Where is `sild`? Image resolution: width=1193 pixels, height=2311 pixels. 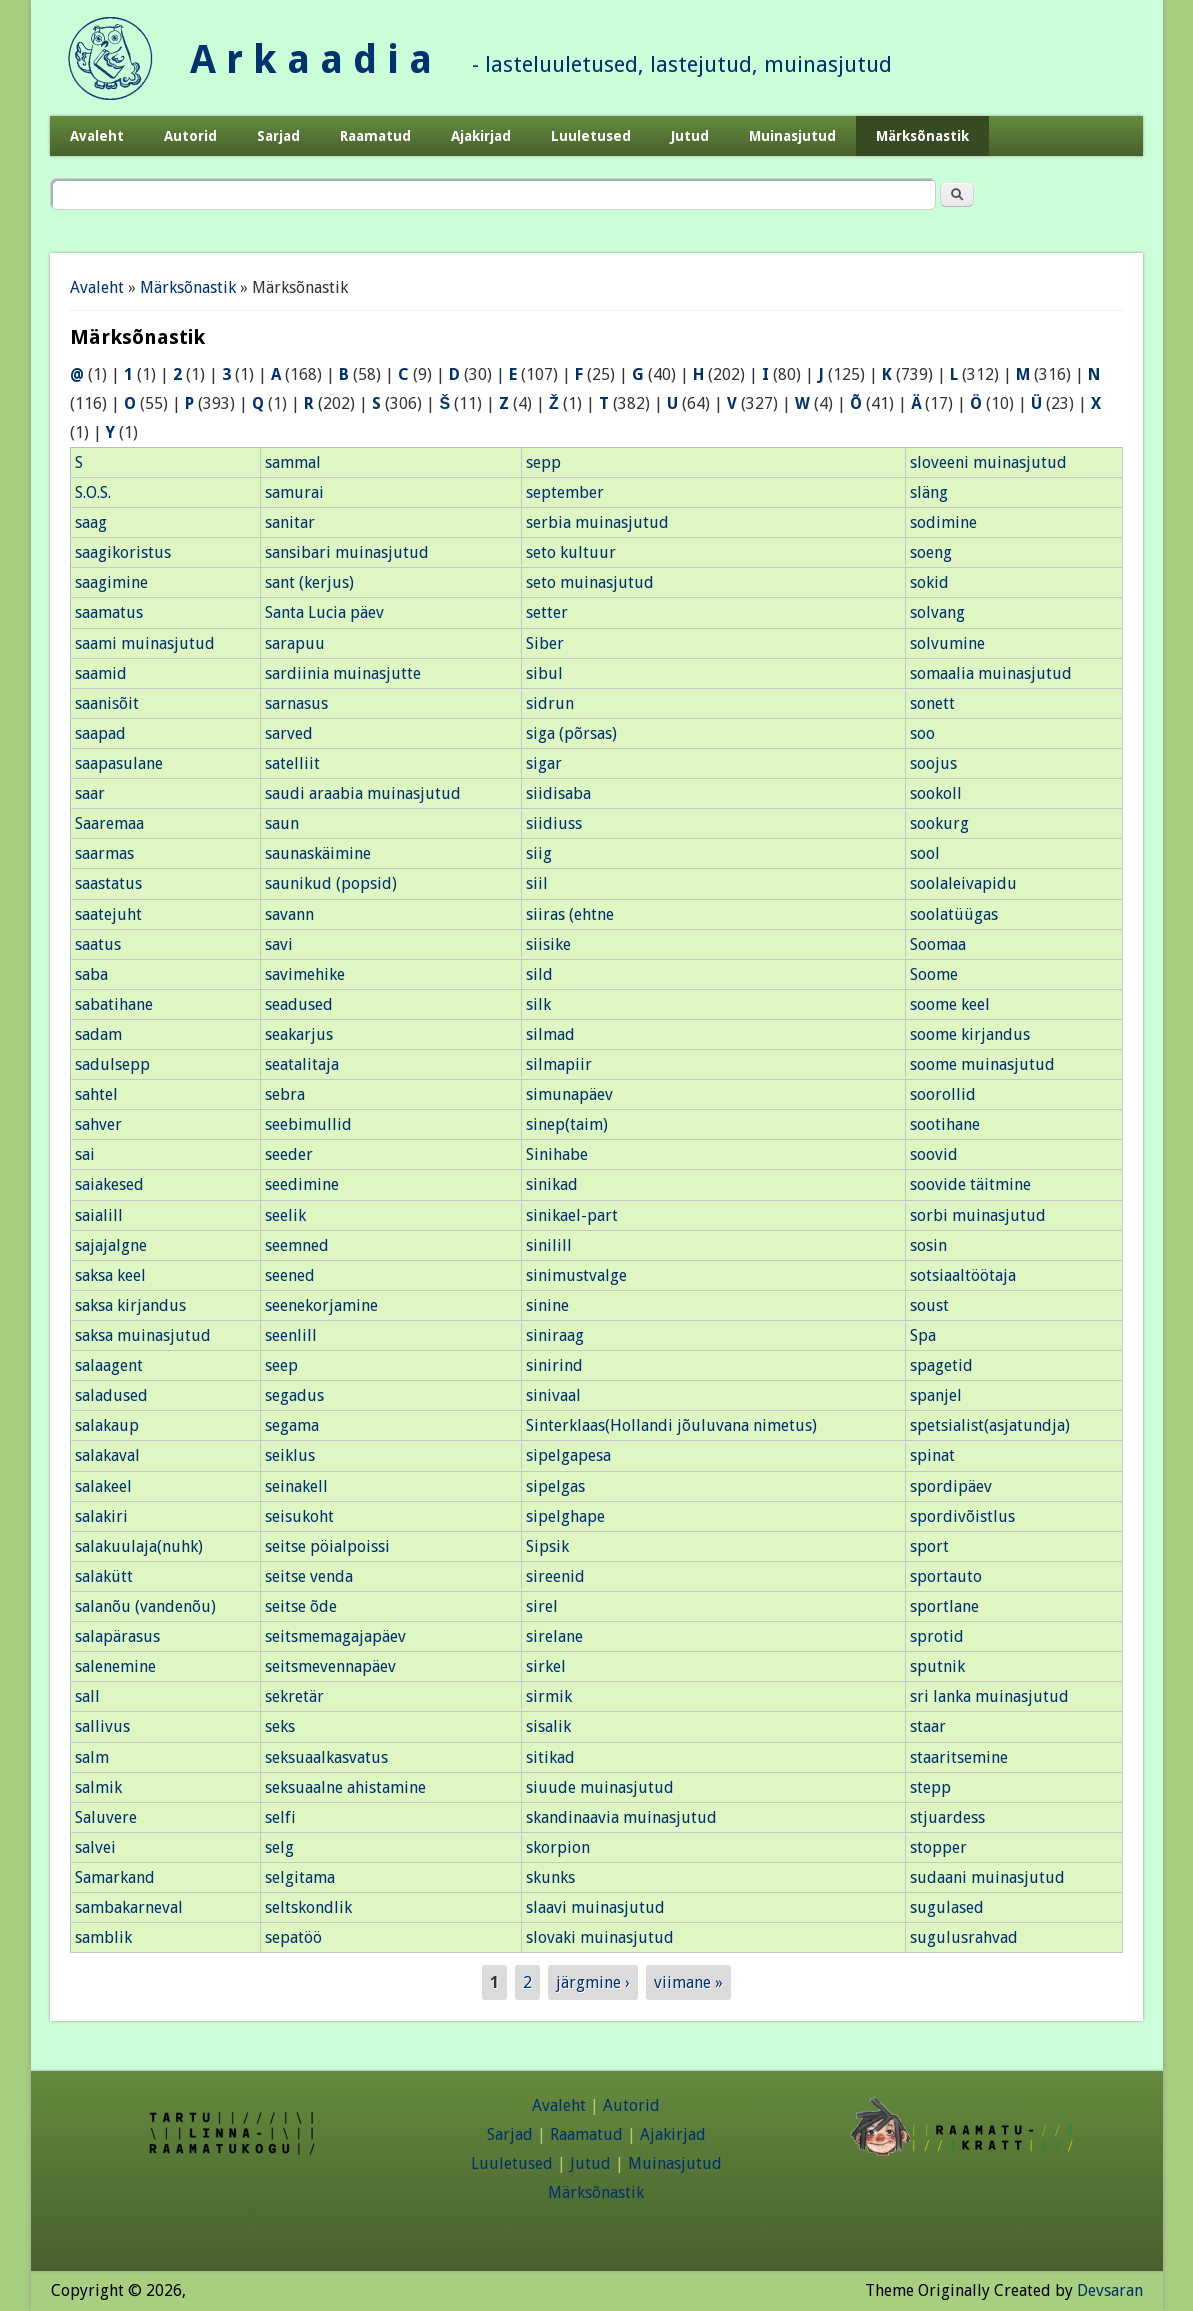 sild is located at coordinates (539, 974).